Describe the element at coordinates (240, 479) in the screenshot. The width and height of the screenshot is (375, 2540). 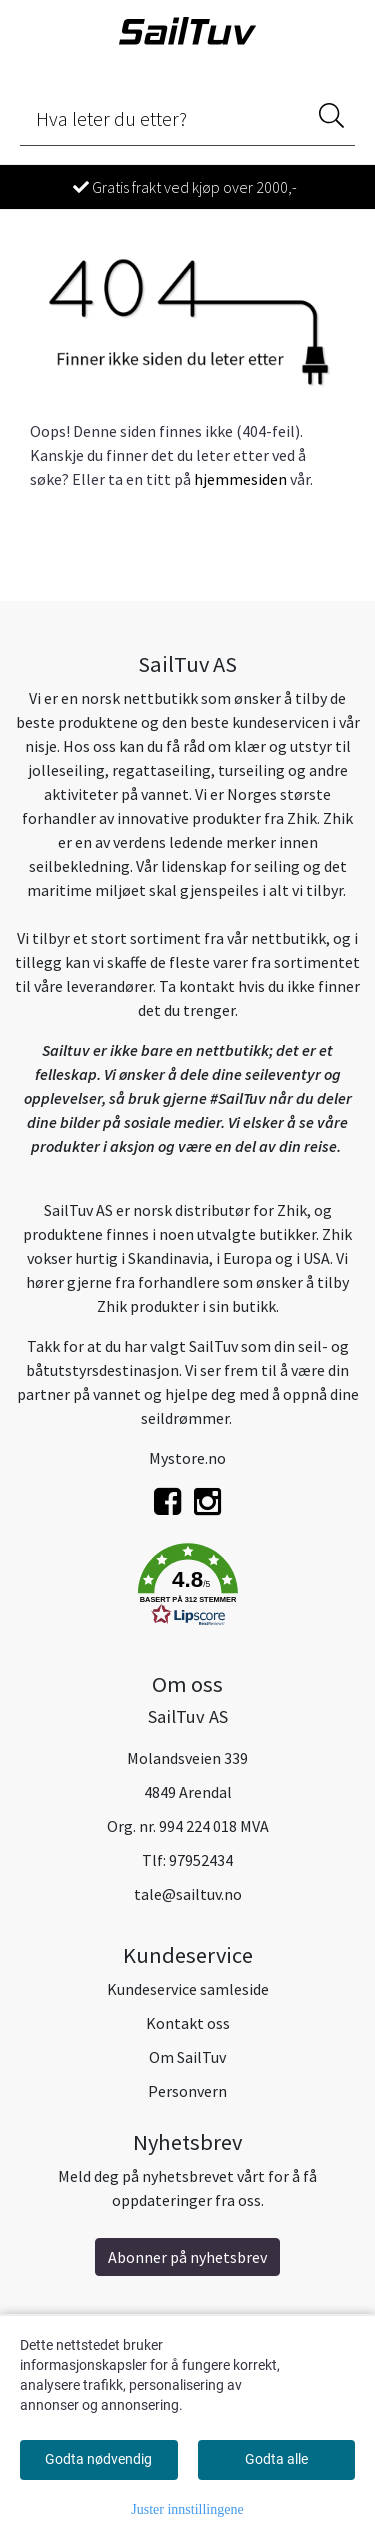
I see `hjemmesiden` at that location.